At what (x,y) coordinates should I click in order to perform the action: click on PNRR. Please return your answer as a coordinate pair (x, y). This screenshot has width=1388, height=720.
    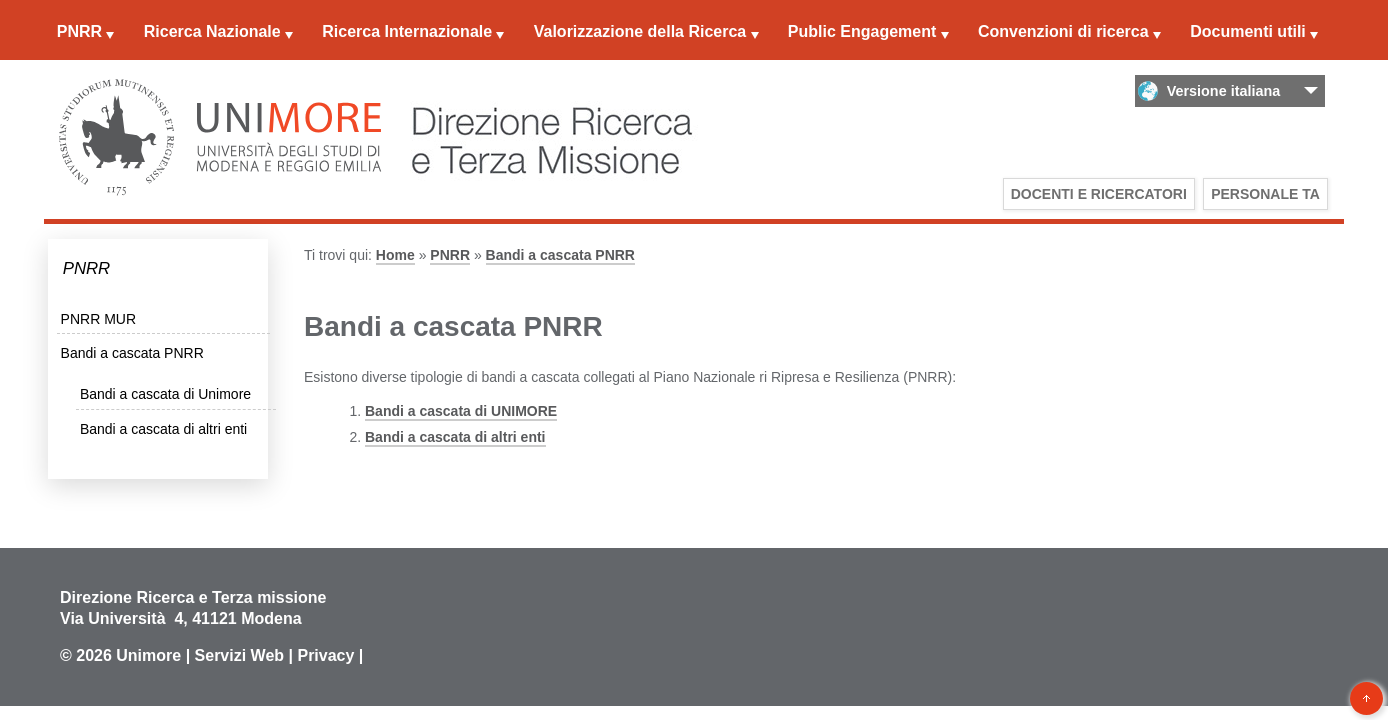
    Looking at the image, I should click on (79, 31).